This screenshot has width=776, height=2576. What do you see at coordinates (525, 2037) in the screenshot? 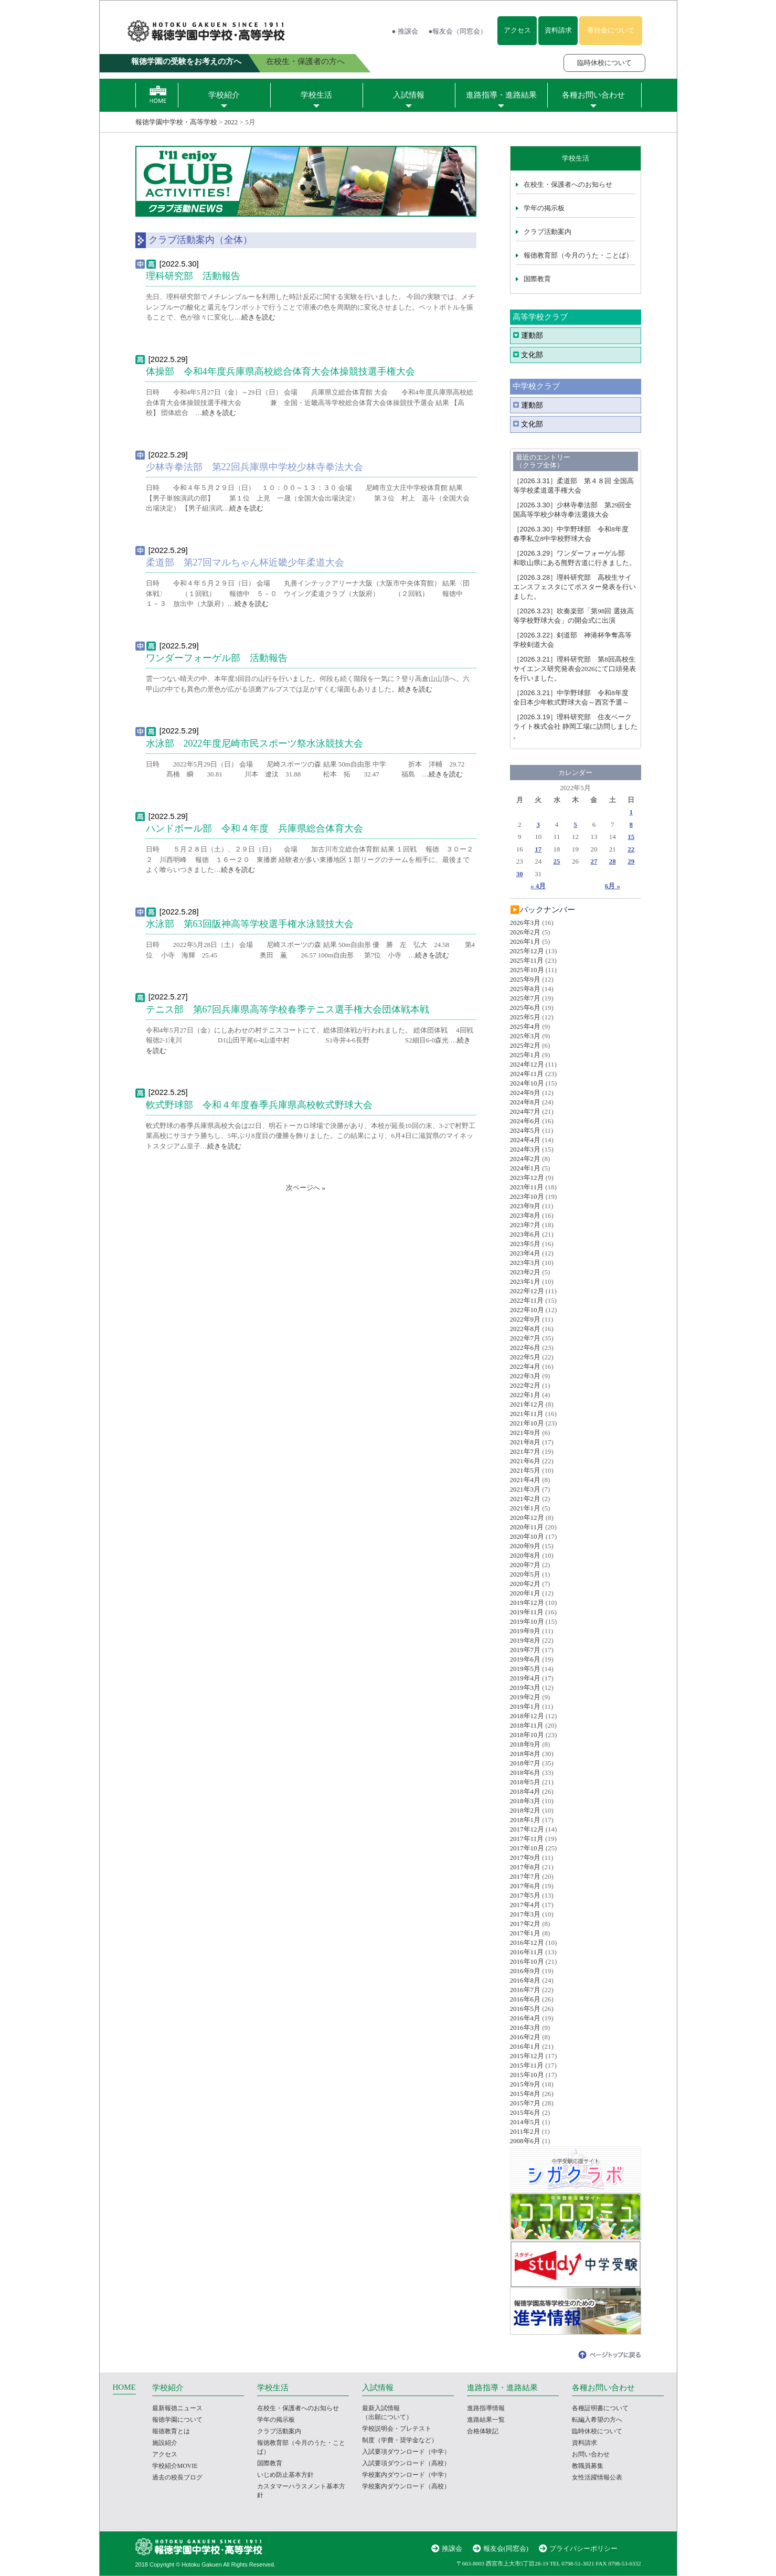
I see `2016年2月` at bounding box center [525, 2037].